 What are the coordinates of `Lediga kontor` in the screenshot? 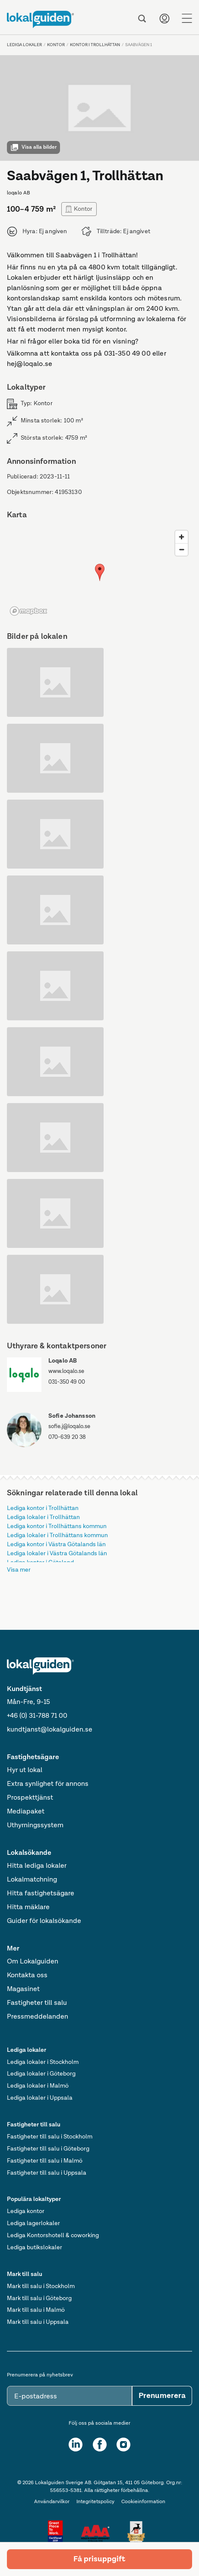 It's located at (25, 2211).